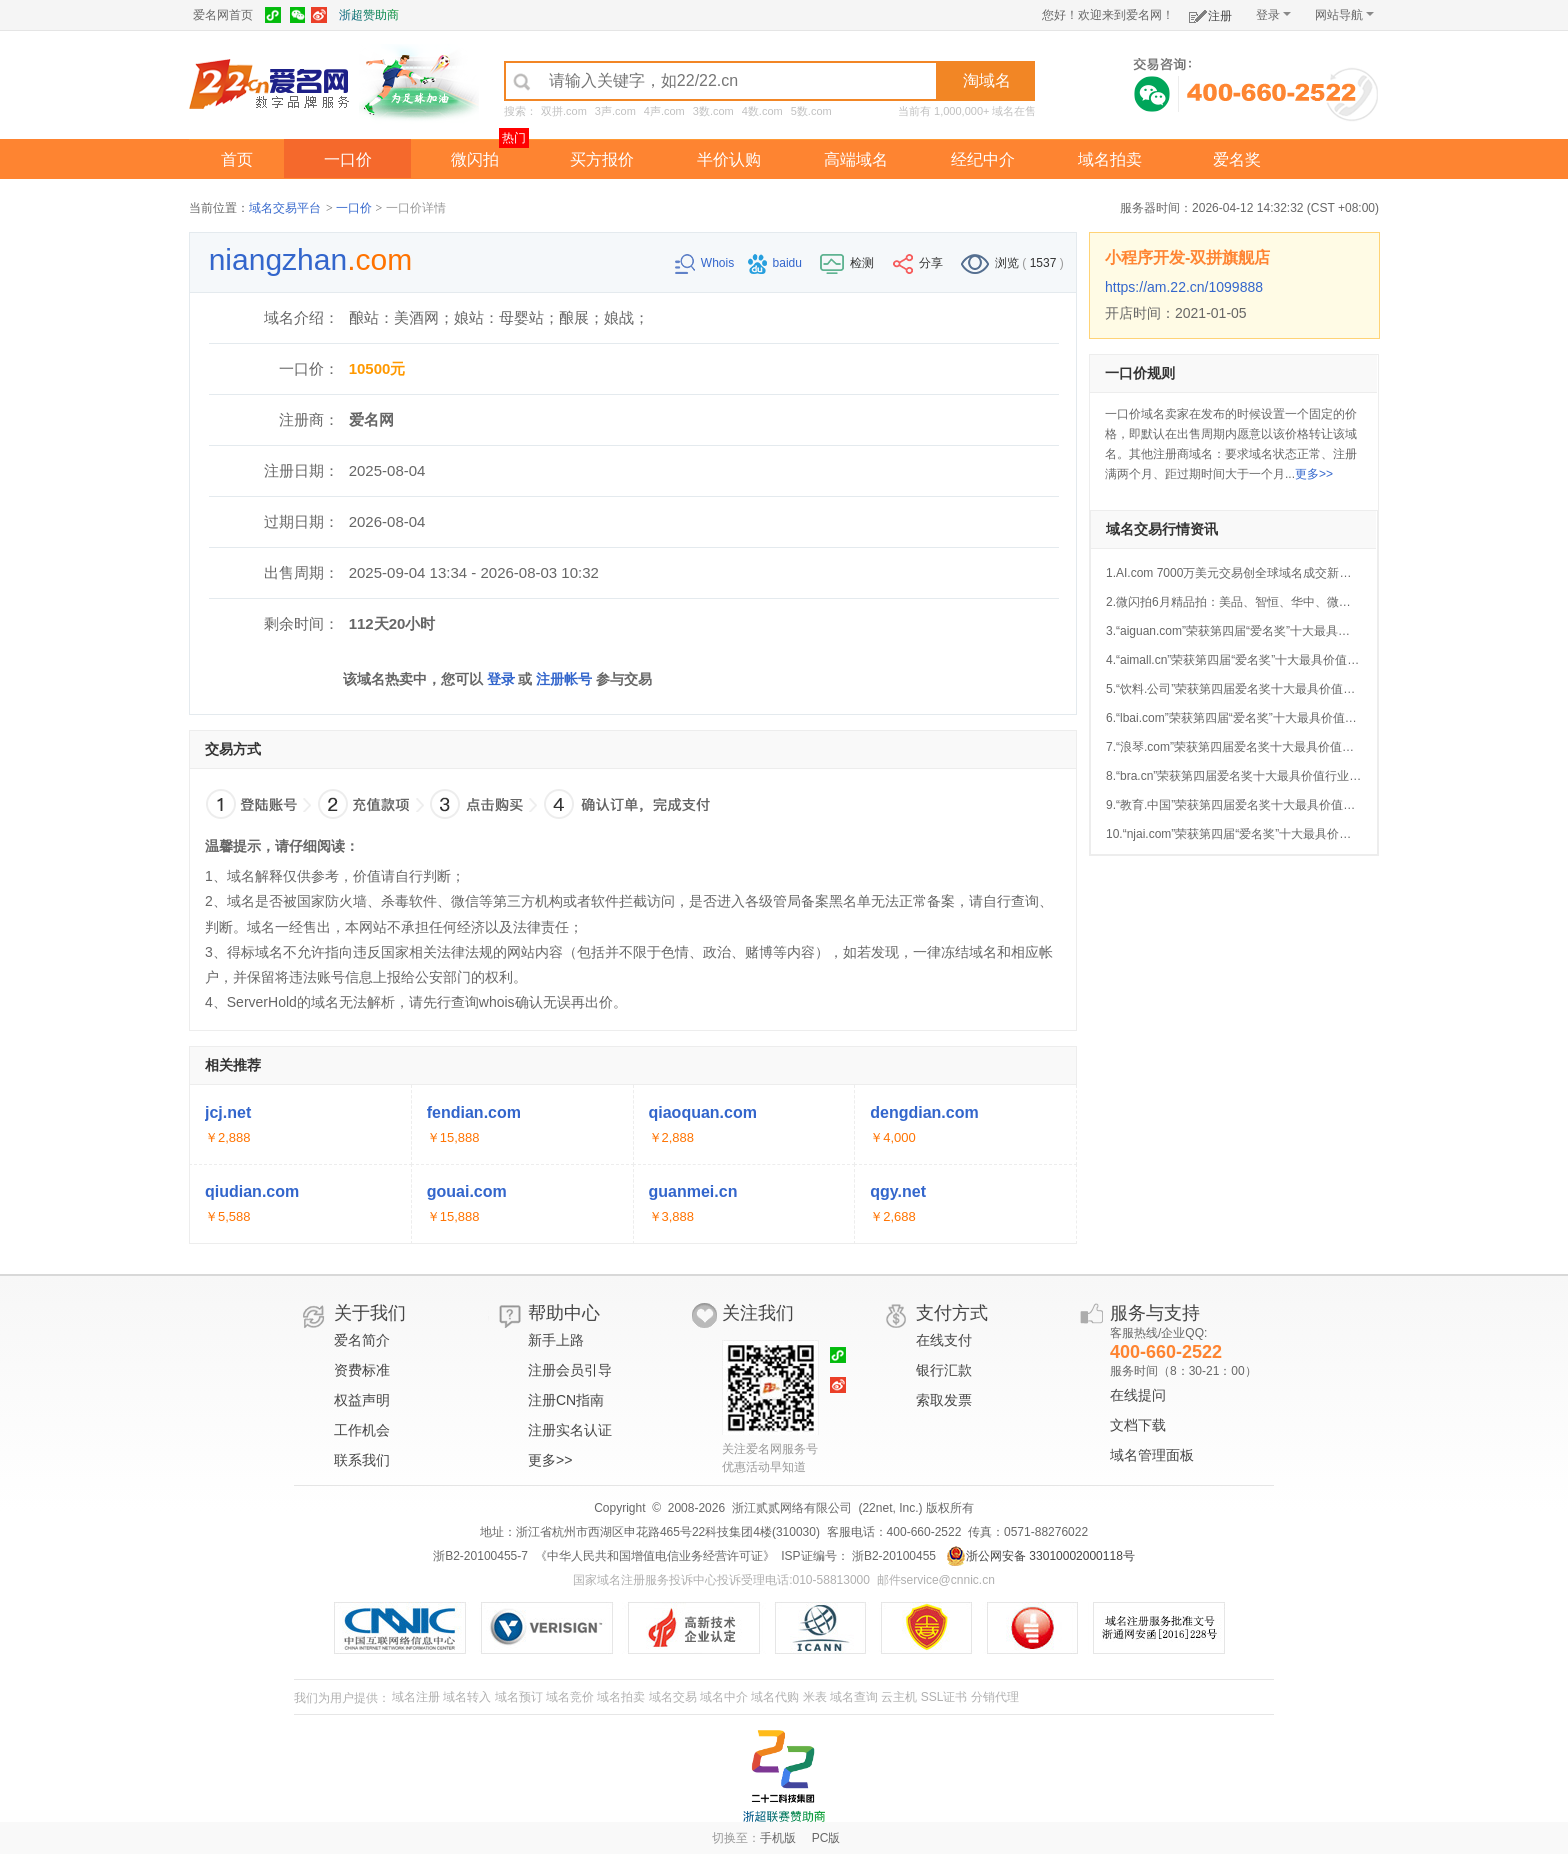 The image size is (1568, 1854). What do you see at coordinates (1273, 15) in the screenshot?
I see `登录` at bounding box center [1273, 15].